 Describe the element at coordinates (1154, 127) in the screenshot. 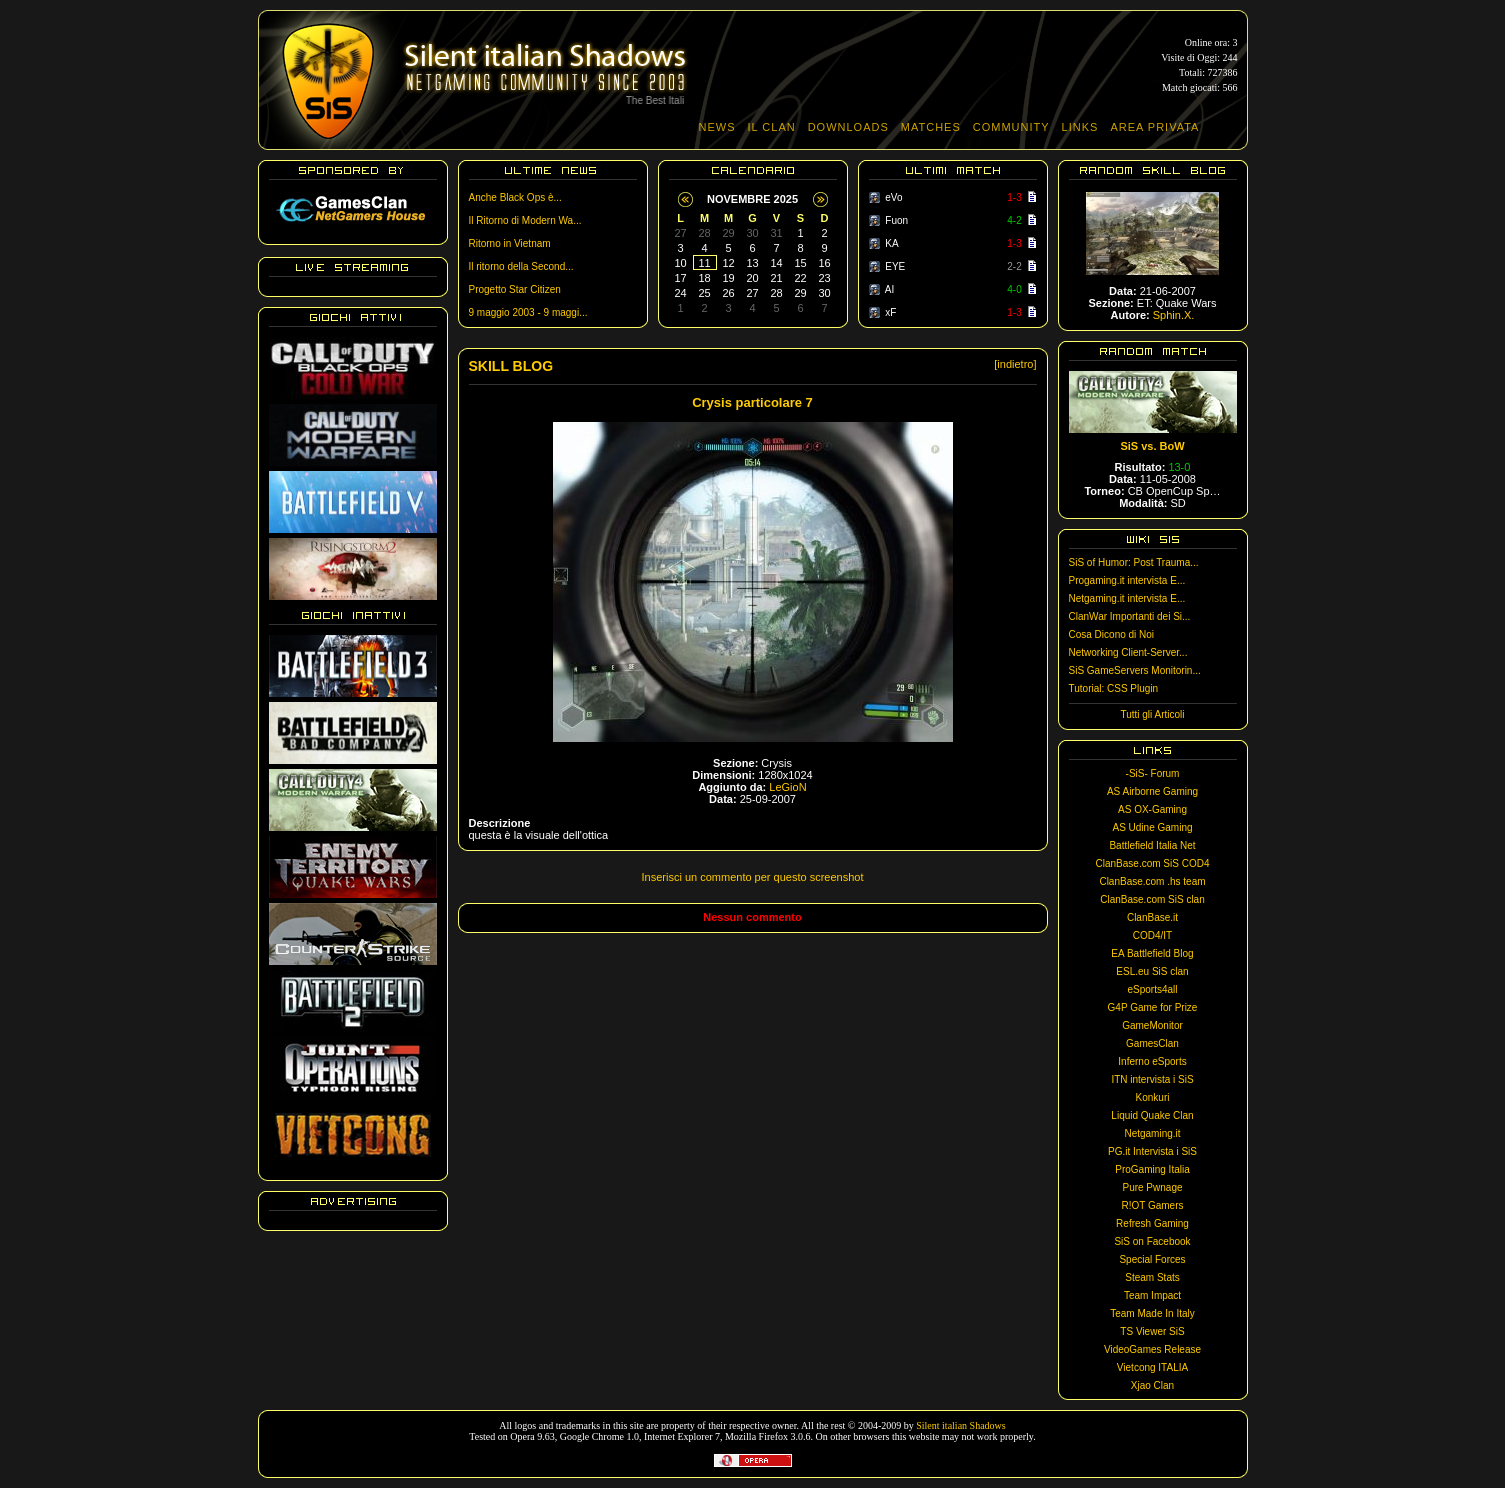

I see `AREA PRIVATA` at that location.